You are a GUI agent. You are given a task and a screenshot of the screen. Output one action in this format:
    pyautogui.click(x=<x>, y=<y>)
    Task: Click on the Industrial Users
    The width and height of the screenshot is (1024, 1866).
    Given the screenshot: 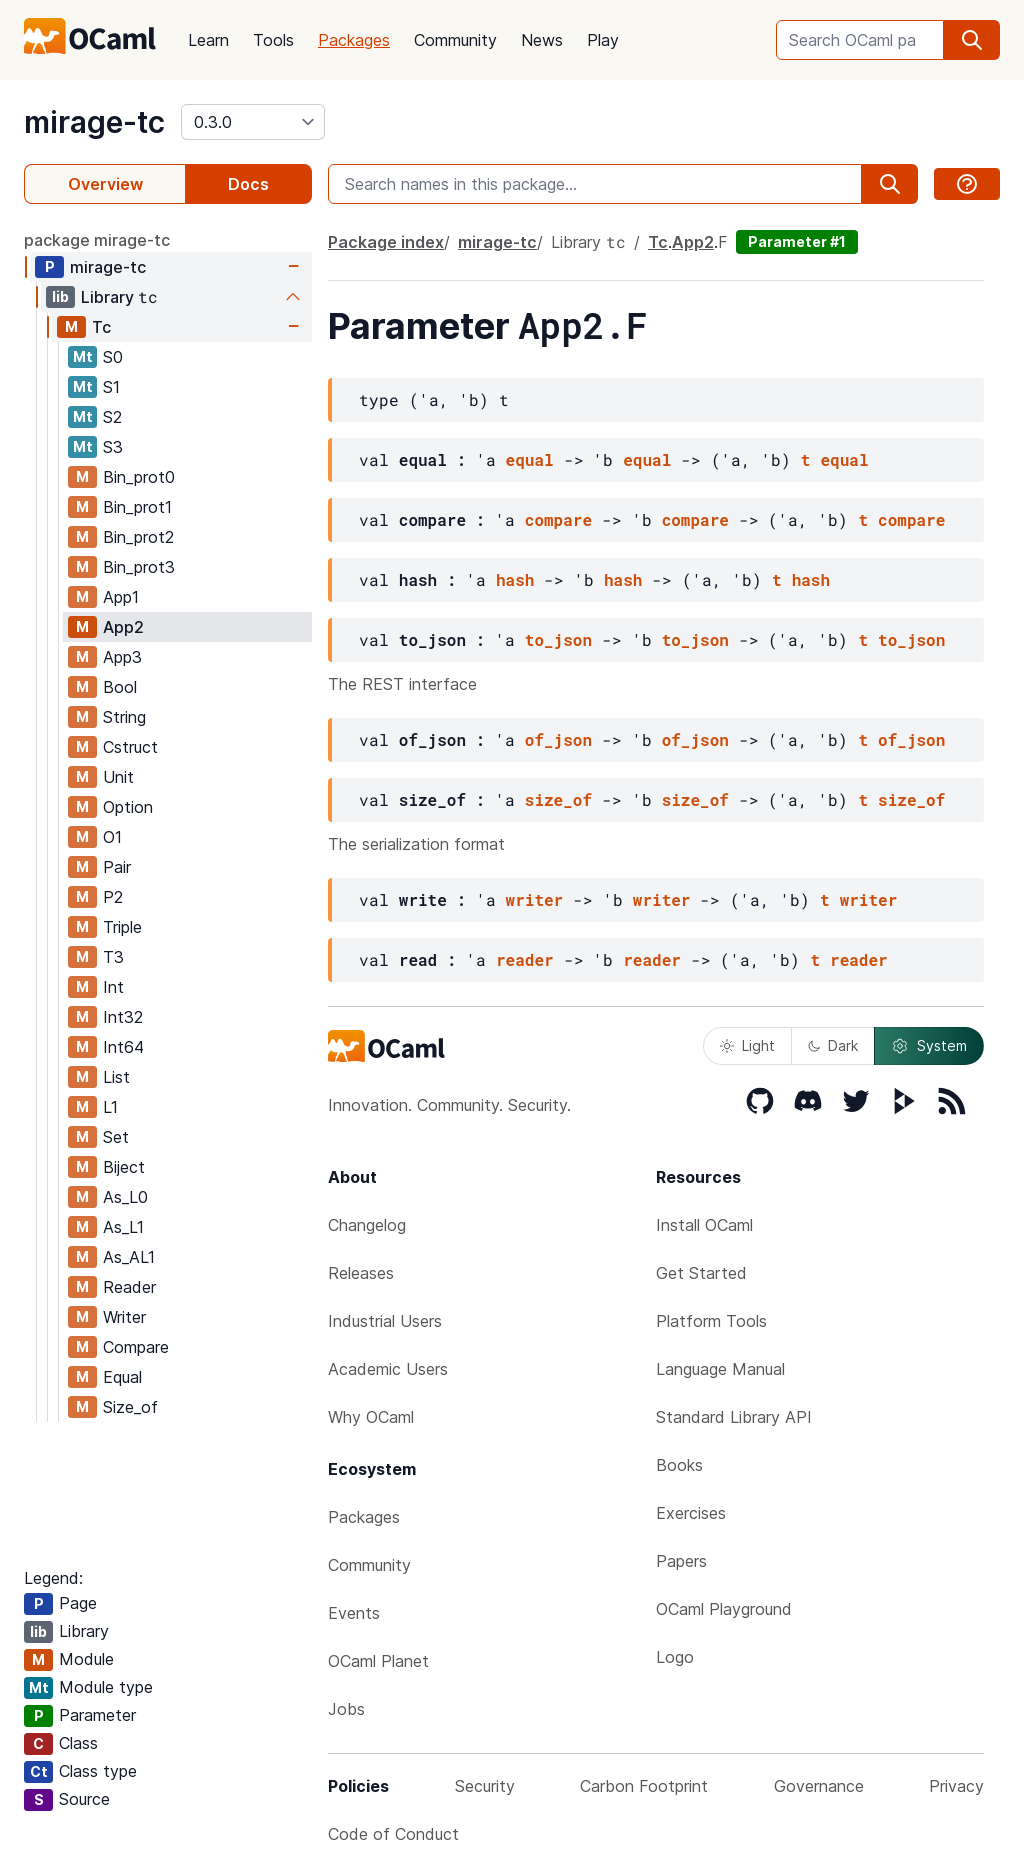 What is the action you would take?
    pyautogui.click(x=385, y=1321)
    